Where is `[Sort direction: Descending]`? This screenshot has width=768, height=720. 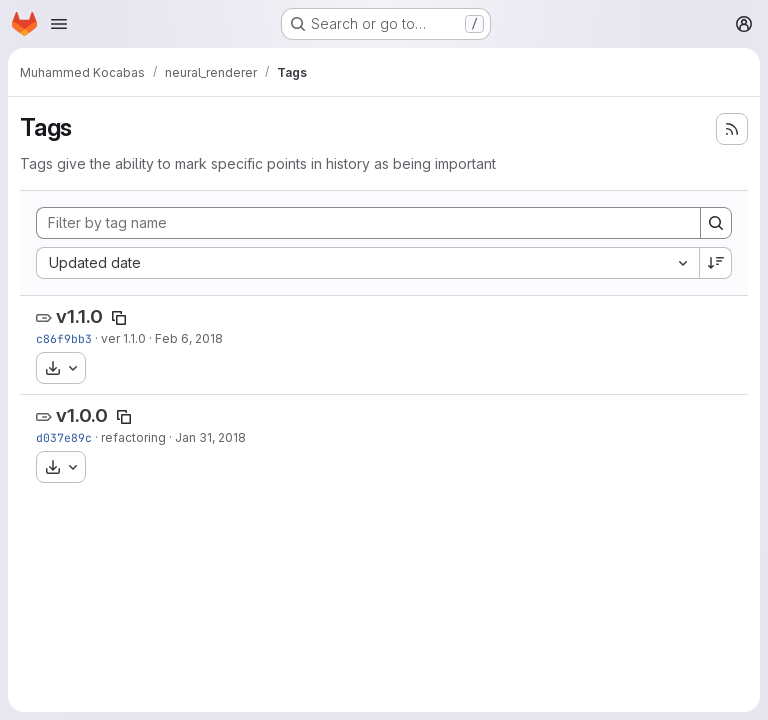 [Sort direction: Descending] is located at coordinates (716, 263).